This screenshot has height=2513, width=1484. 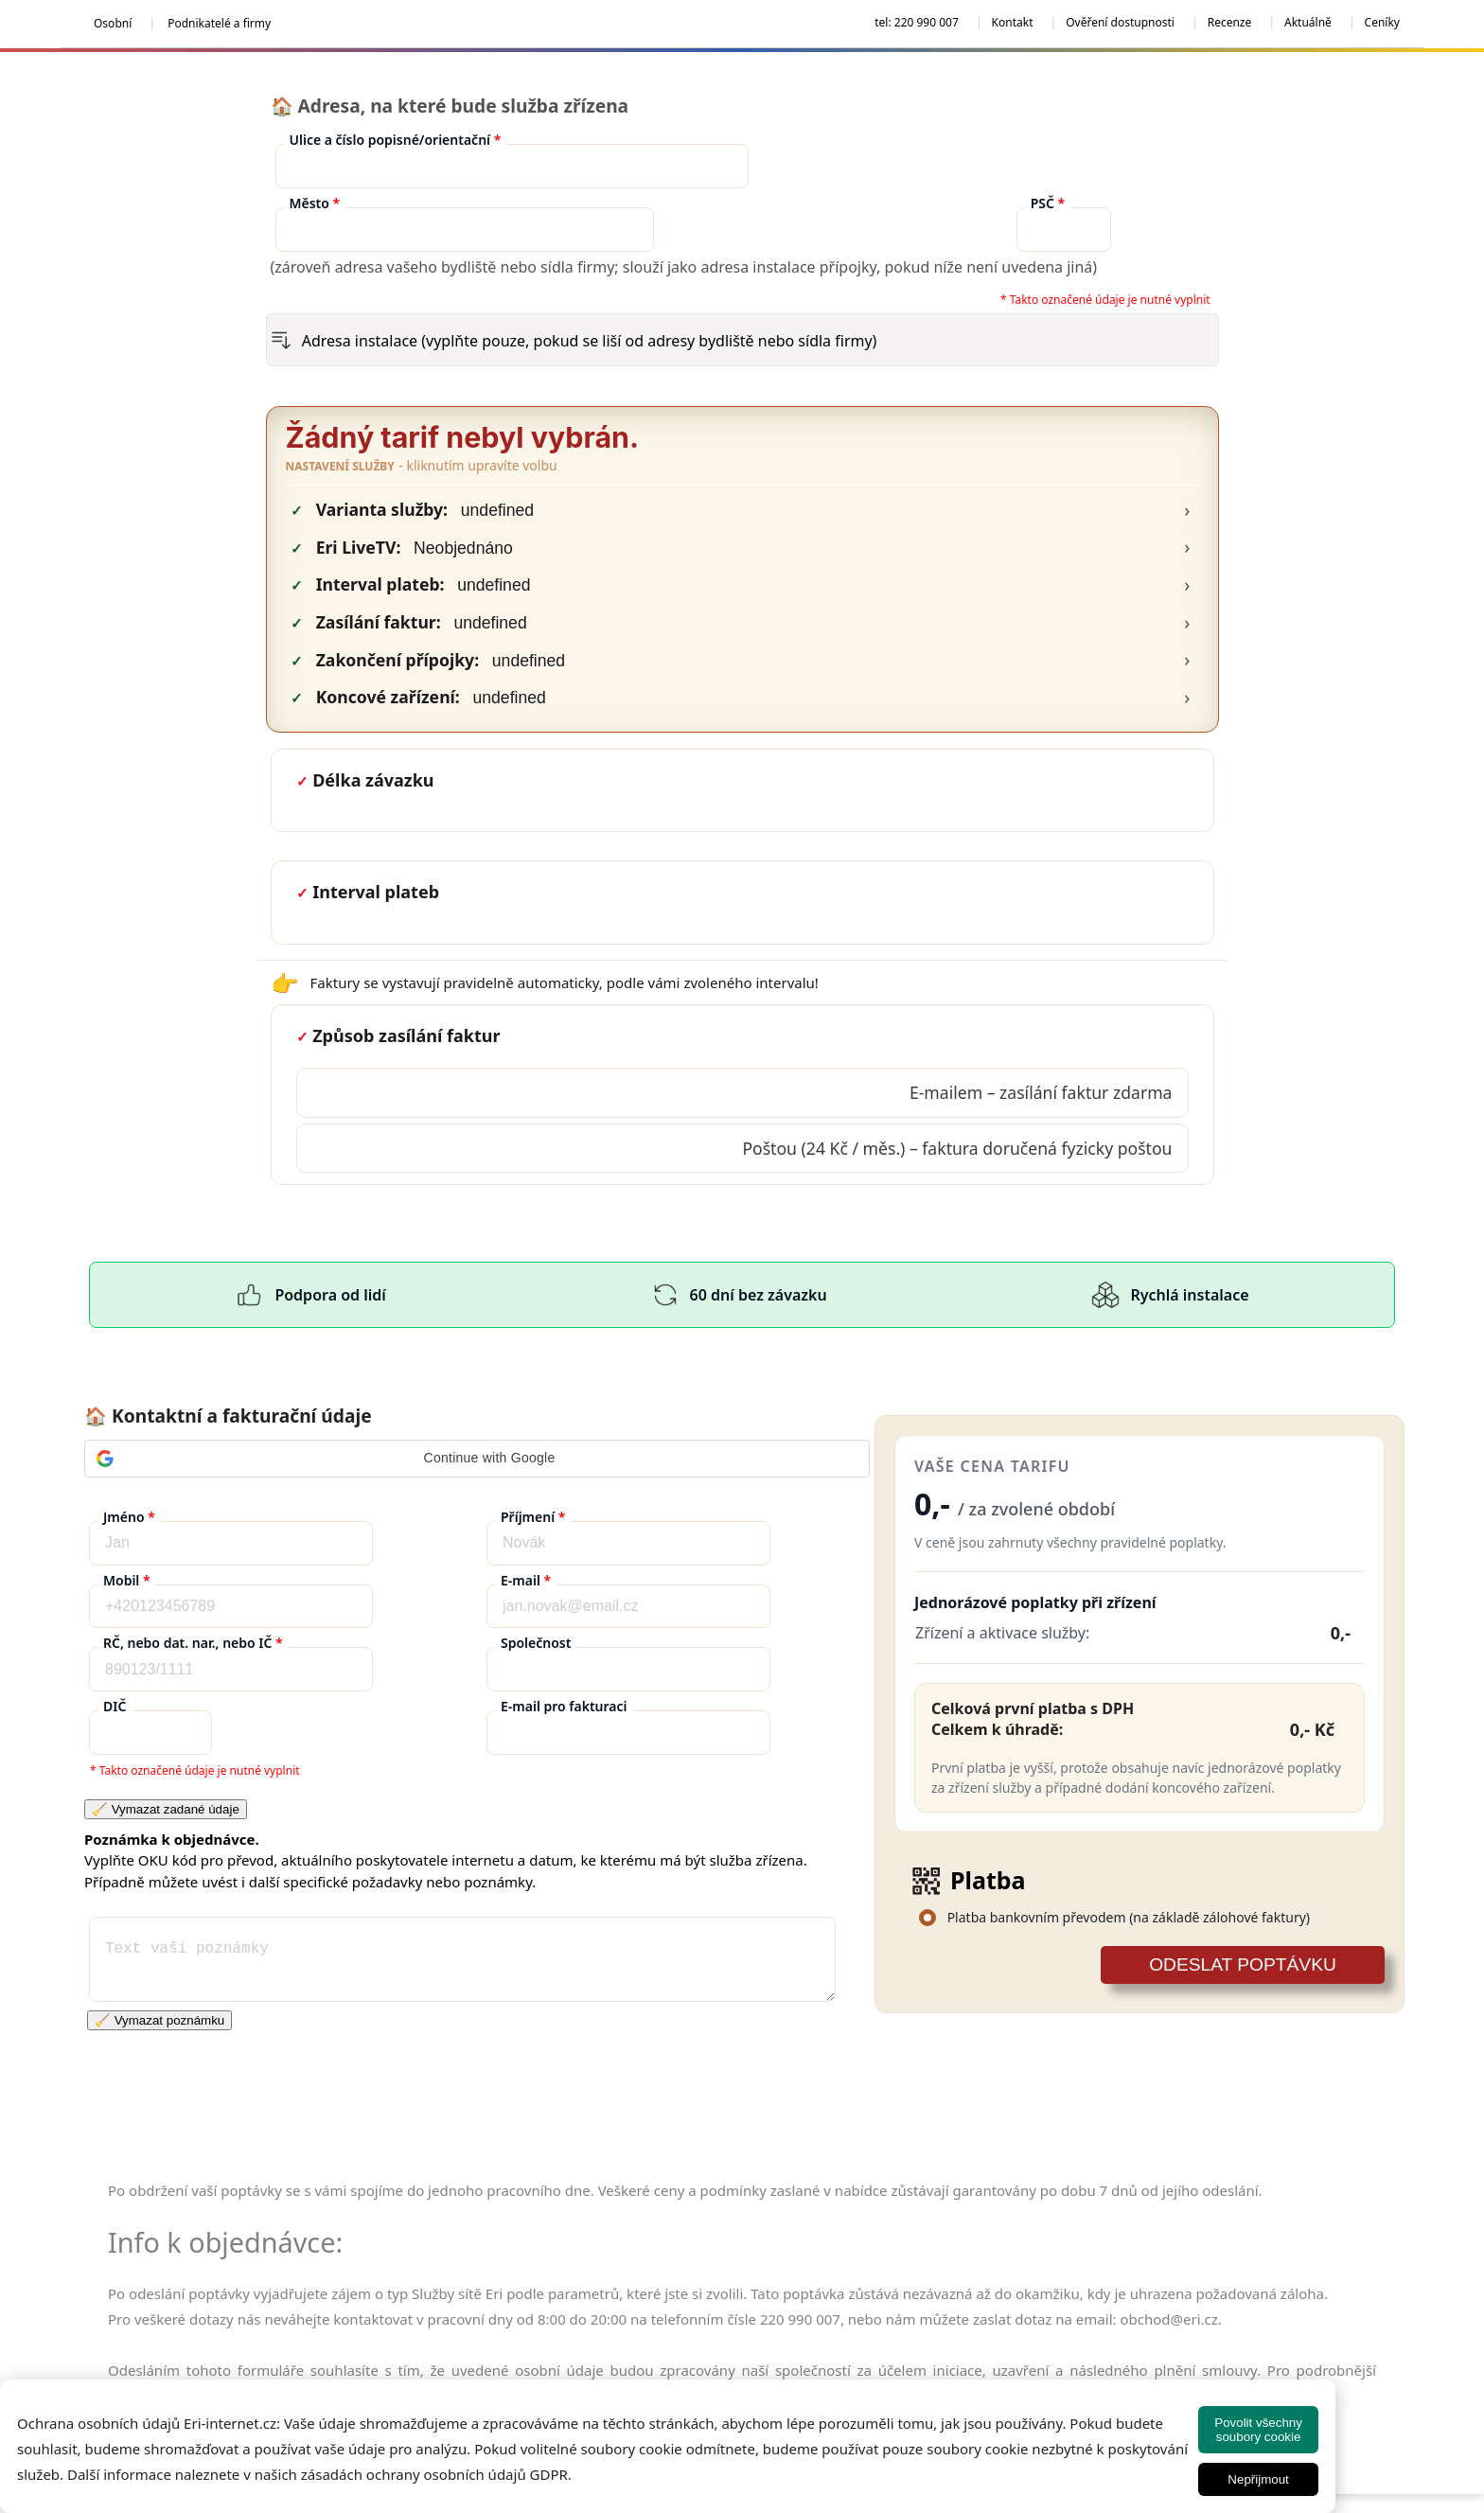 What do you see at coordinates (536, 1643) in the screenshot?
I see `Společnost` at bounding box center [536, 1643].